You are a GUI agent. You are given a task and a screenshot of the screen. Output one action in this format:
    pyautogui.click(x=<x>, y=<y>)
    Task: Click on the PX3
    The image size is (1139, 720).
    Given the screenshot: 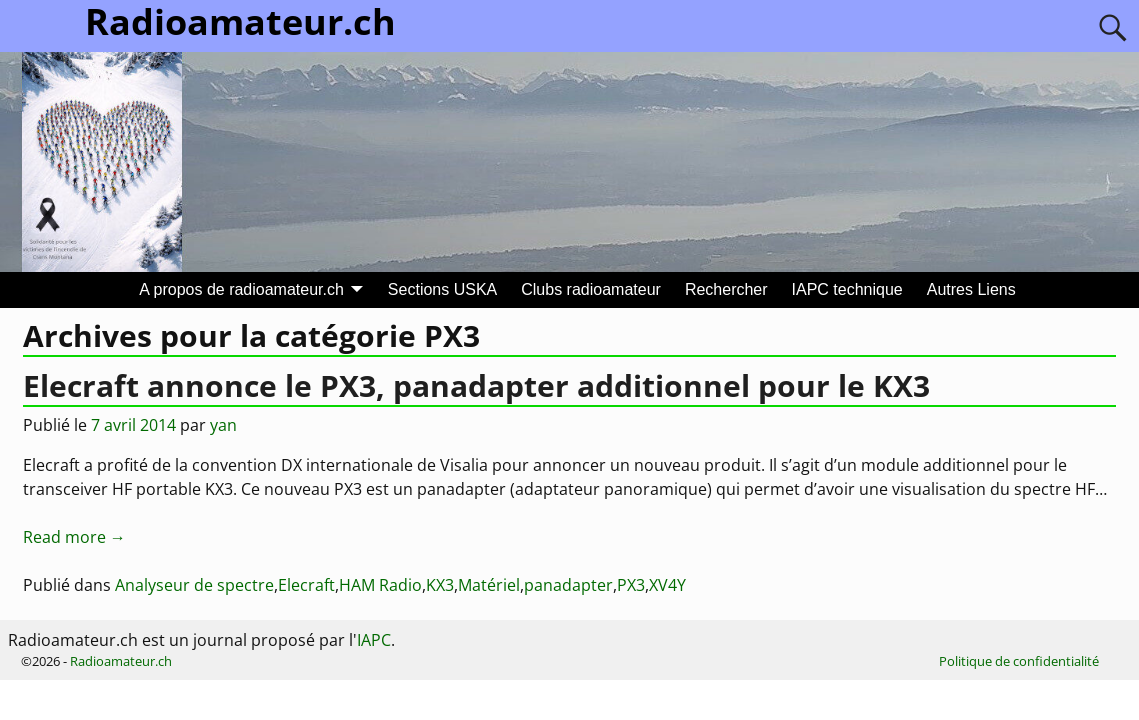 What is the action you would take?
    pyautogui.click(x=631, y=585)
    